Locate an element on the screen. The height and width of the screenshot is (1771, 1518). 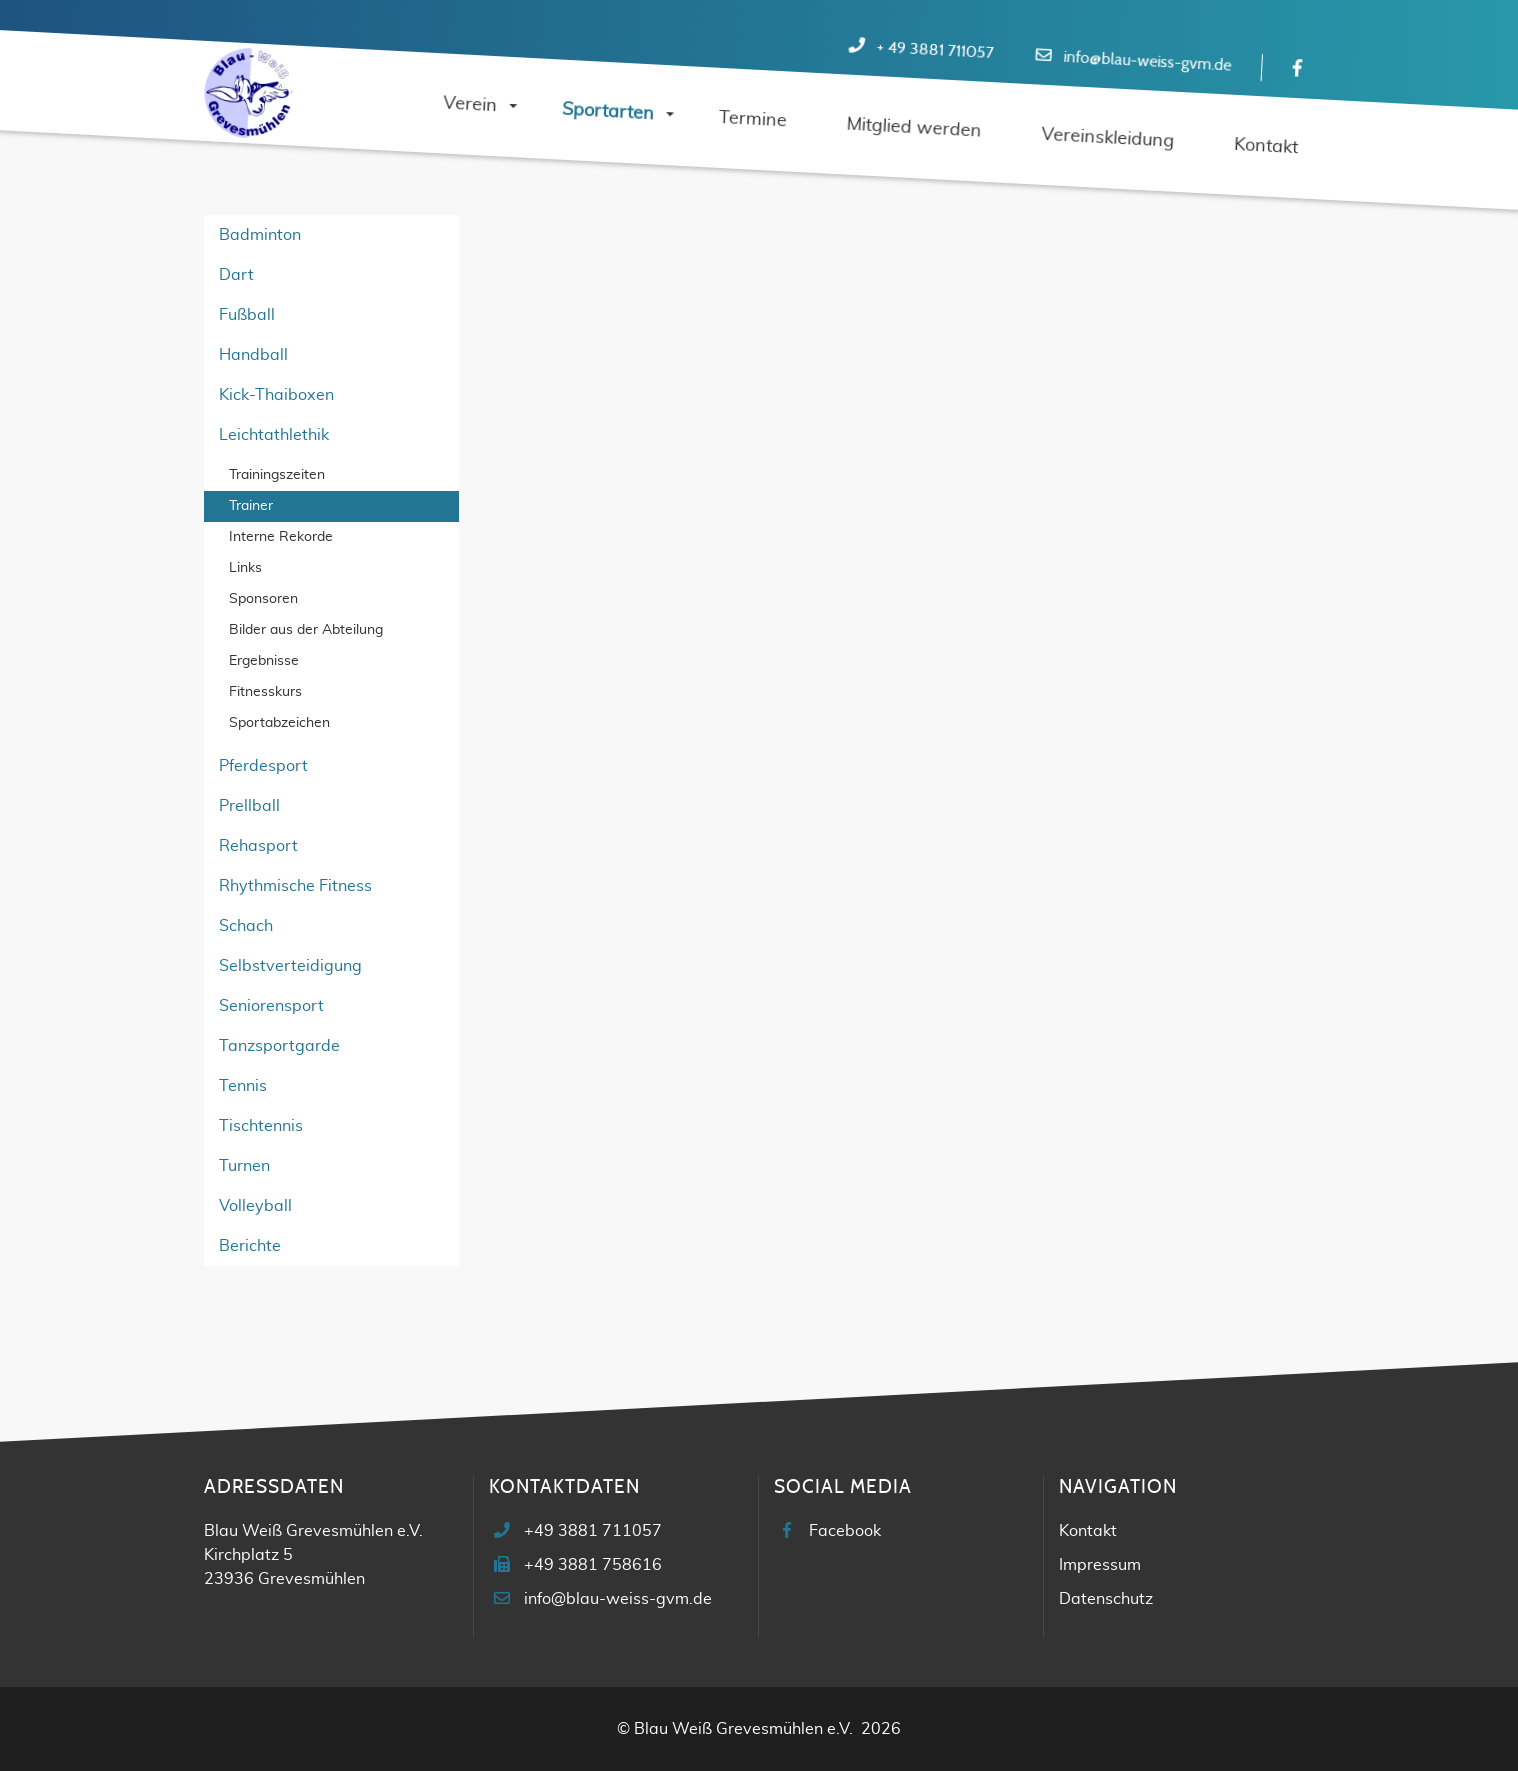
Dart is located at coordinates (236, 275).